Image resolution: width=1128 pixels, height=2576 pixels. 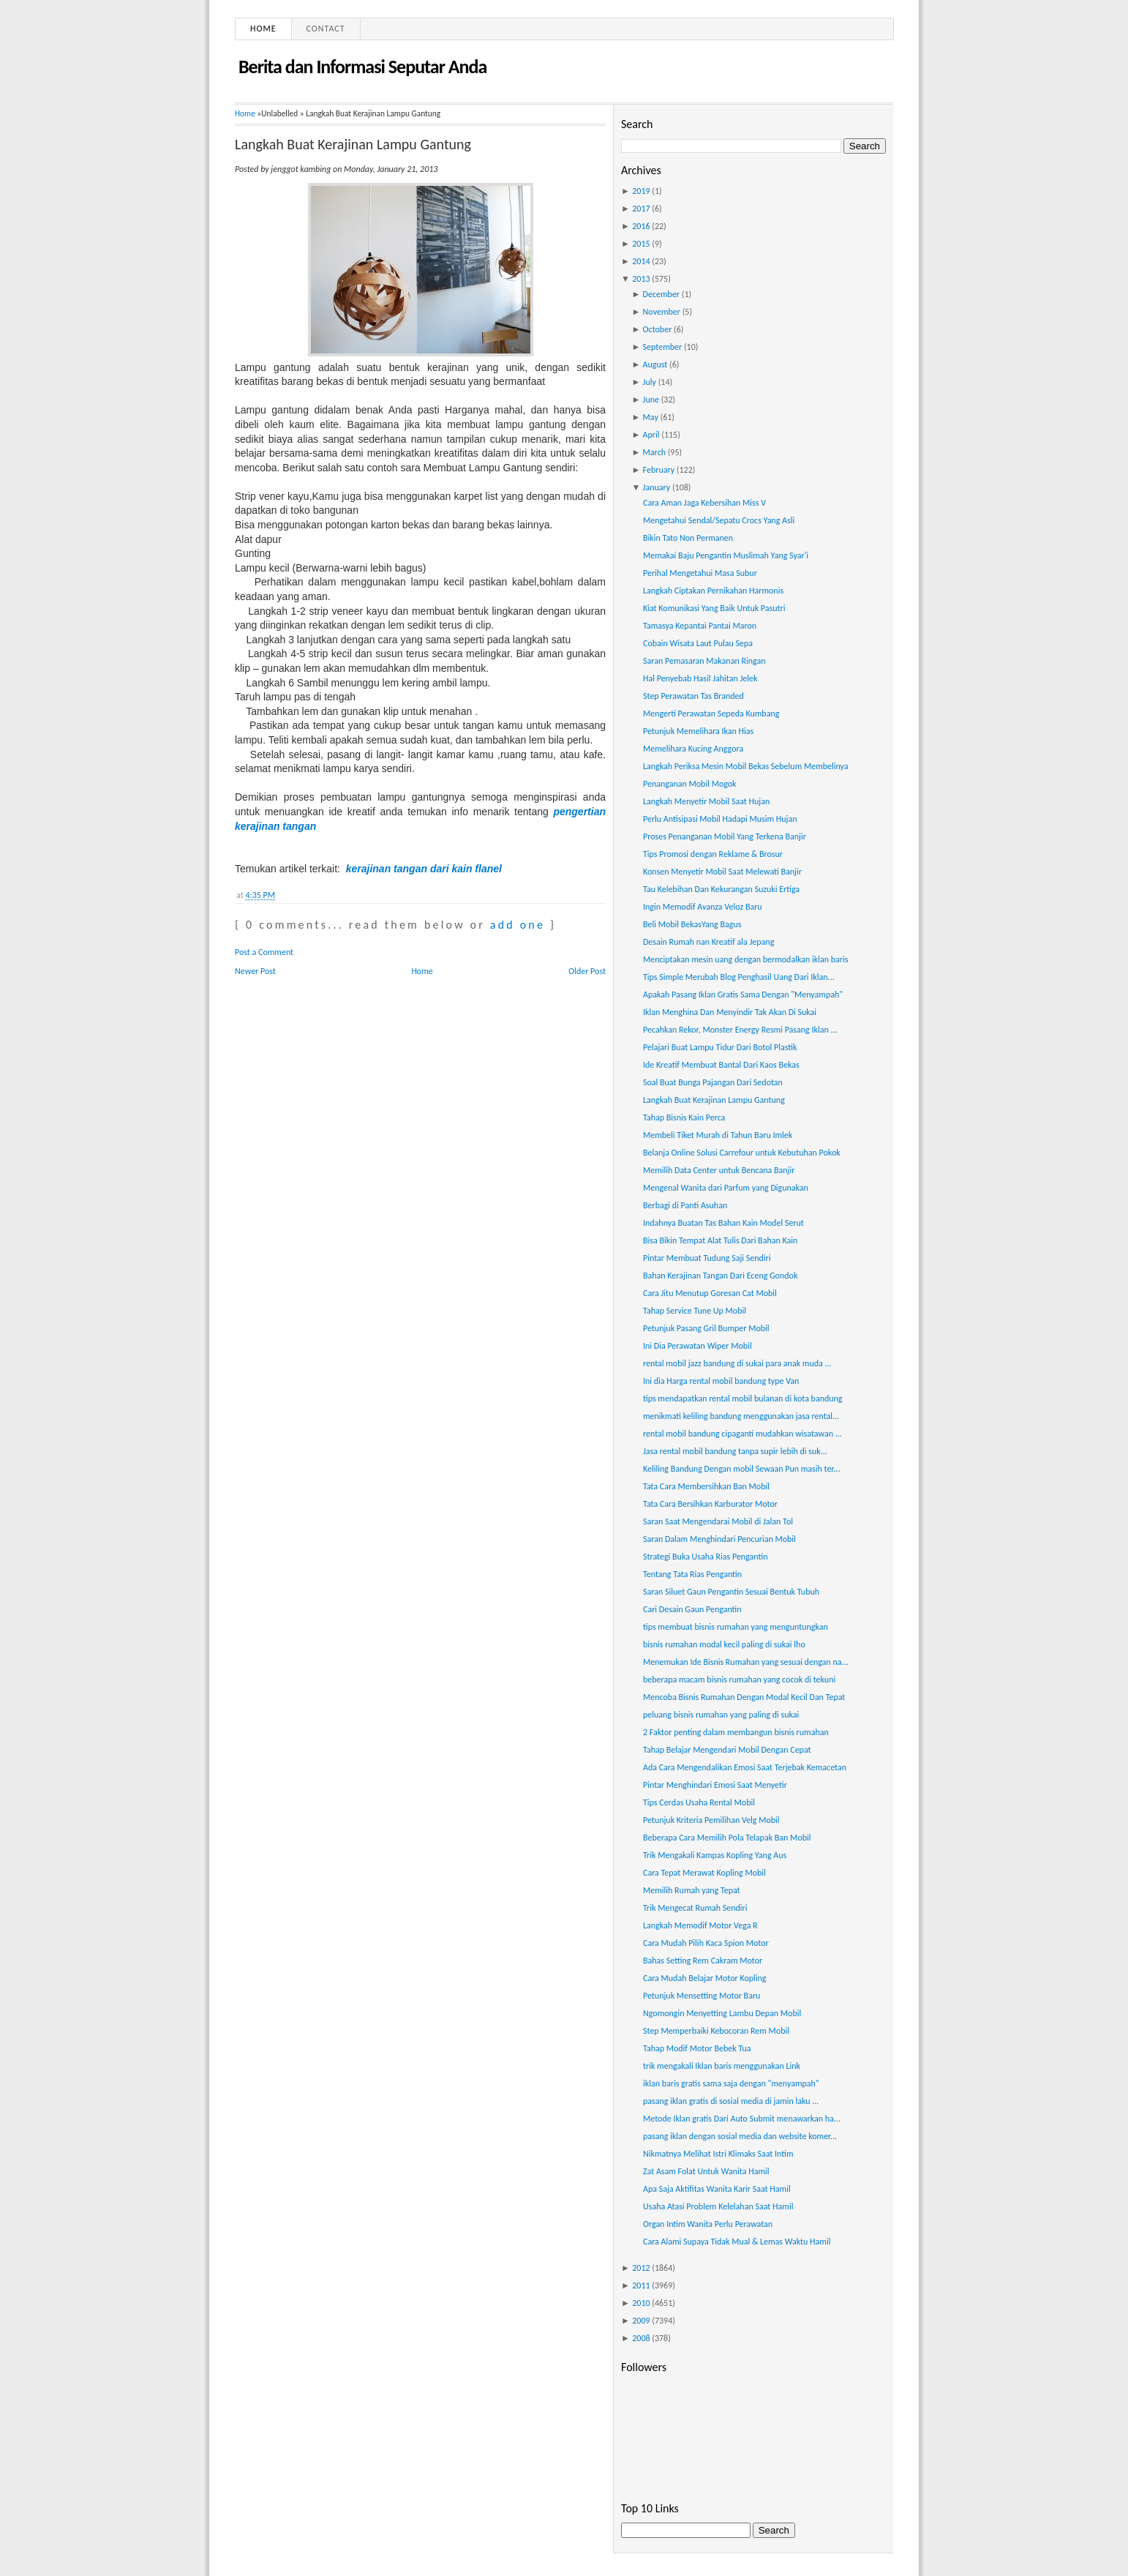 I want to click on Contact, so click(x=326, y=28).